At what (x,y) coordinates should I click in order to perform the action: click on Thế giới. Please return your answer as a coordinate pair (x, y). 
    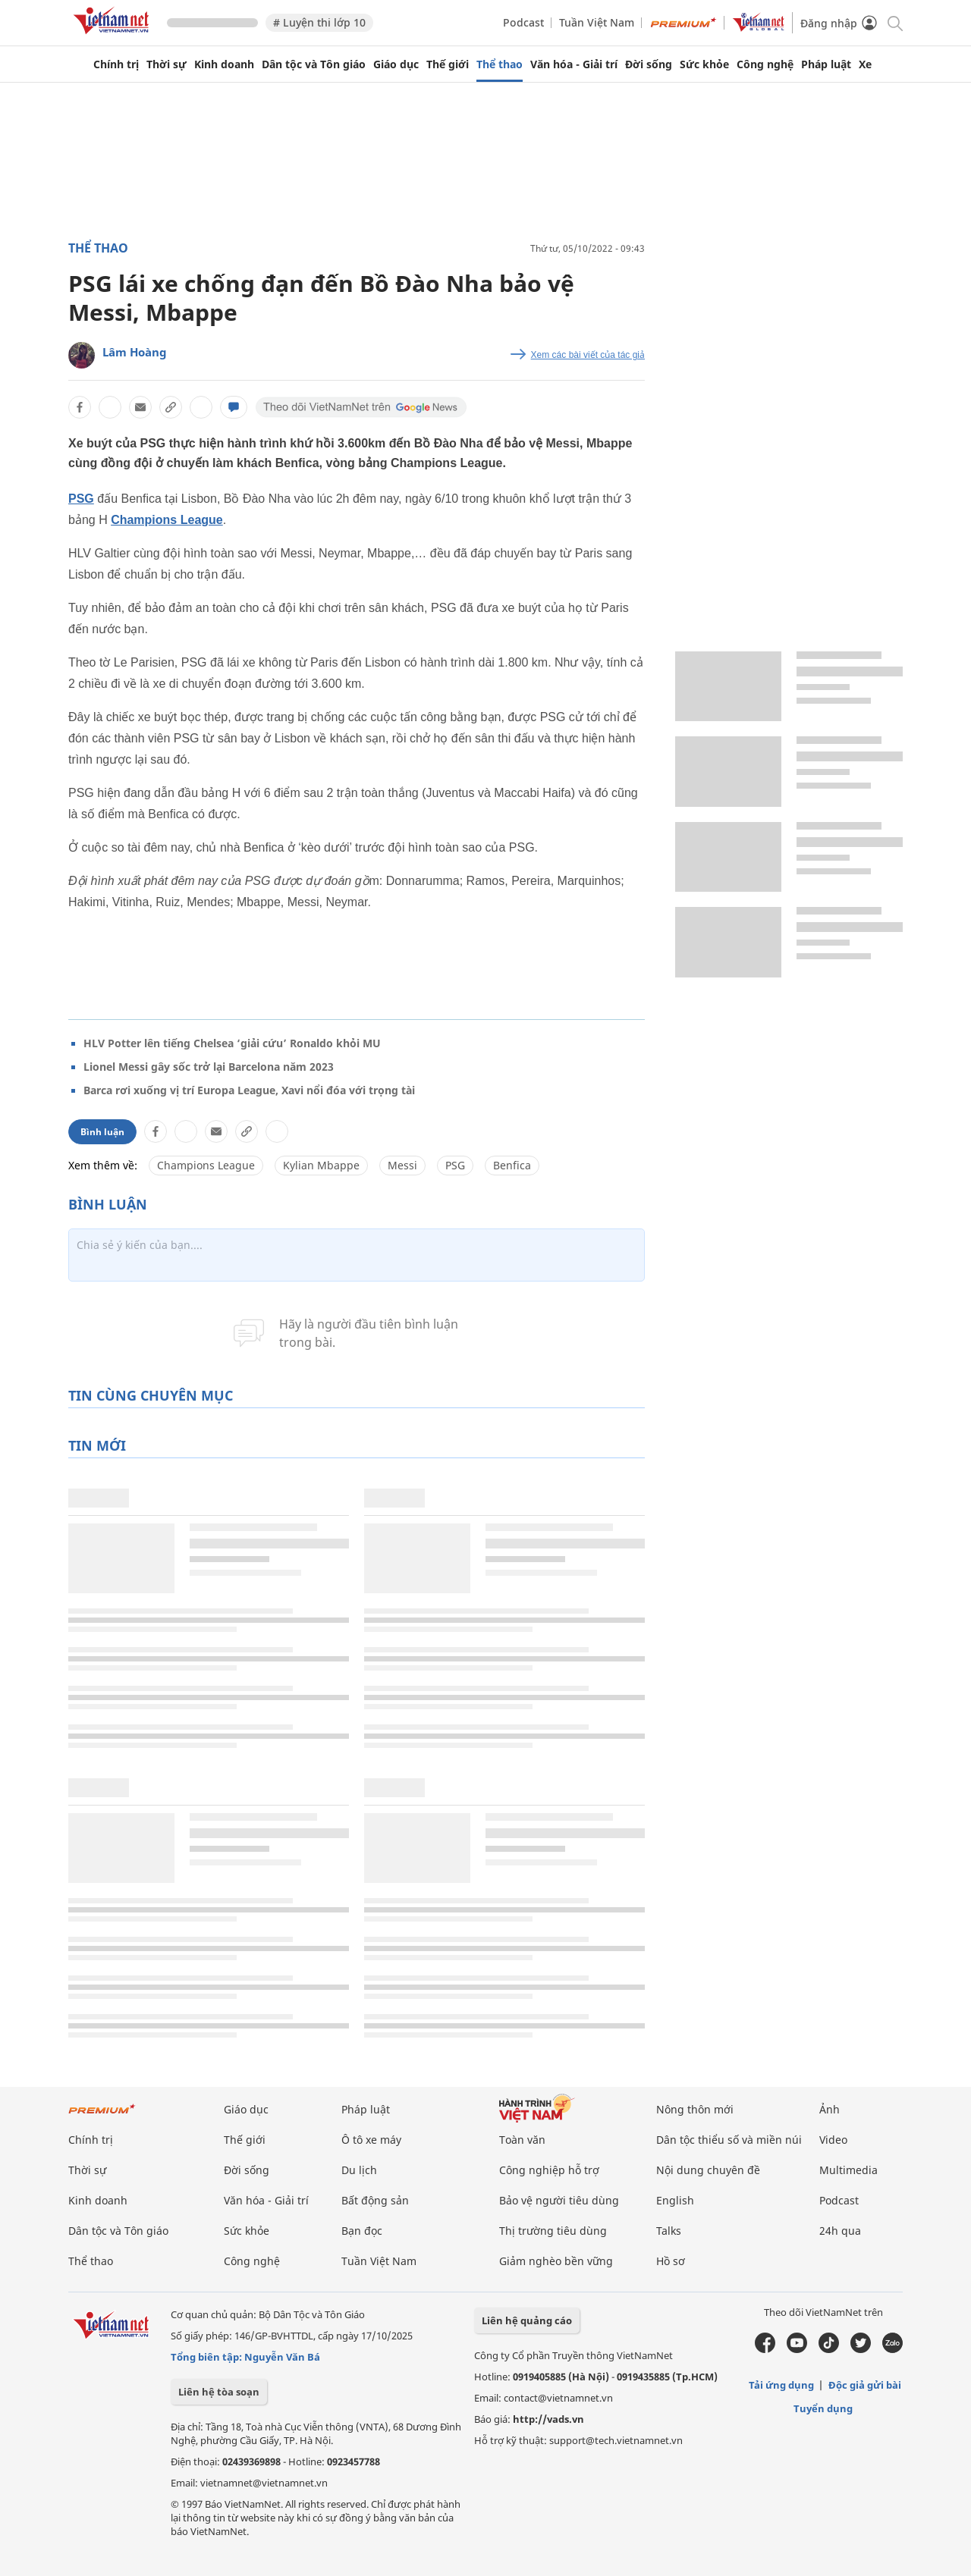
    Looking at the image, I should click on (447, 64).